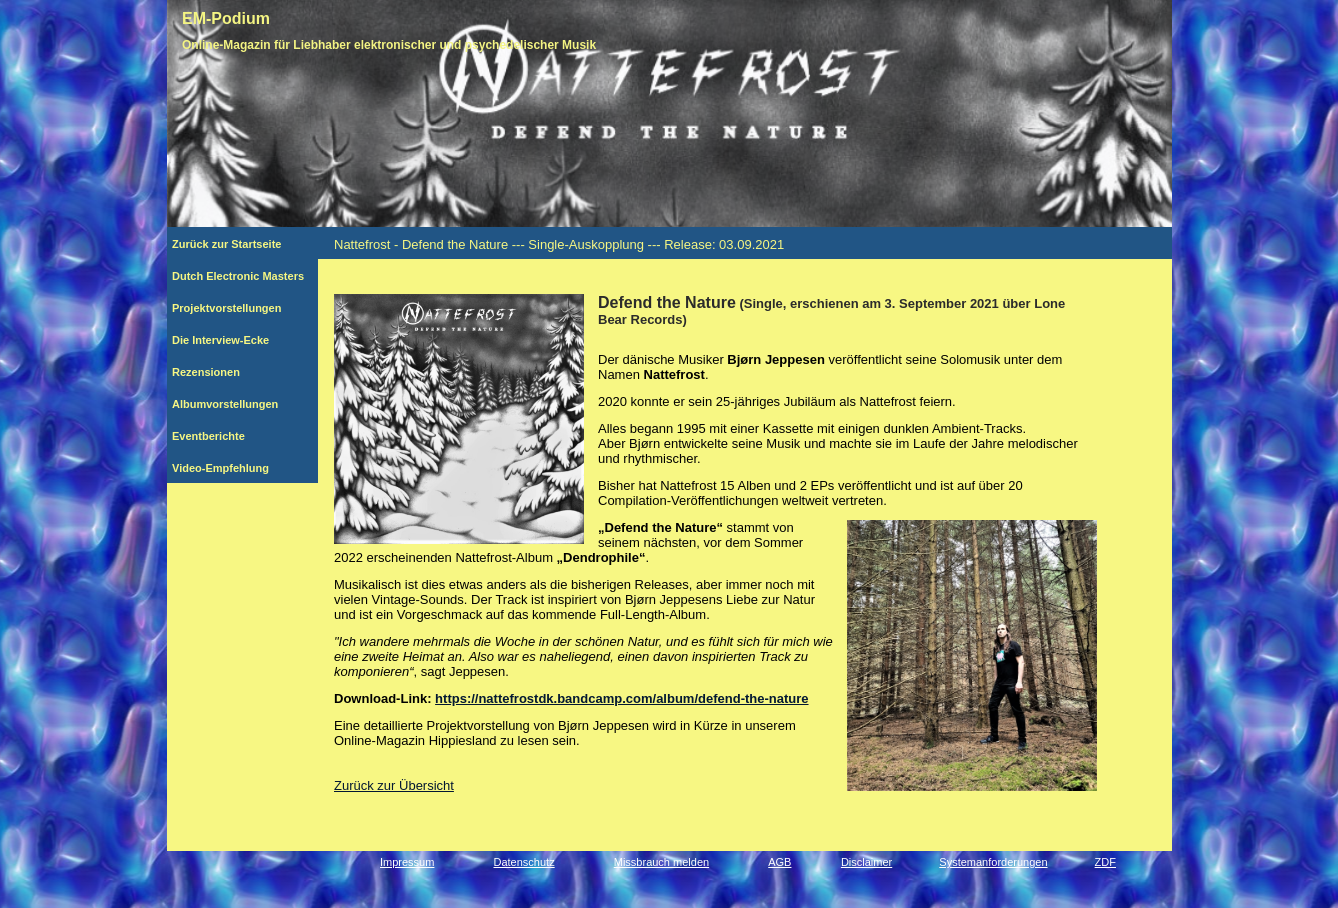 Image resolution: width=1338 pixels, height=908 pixels. What do you see at coordinates (234, 244) in the screenshot?
I see `Zurück zur Startseite` at bounding box center [234, 244].